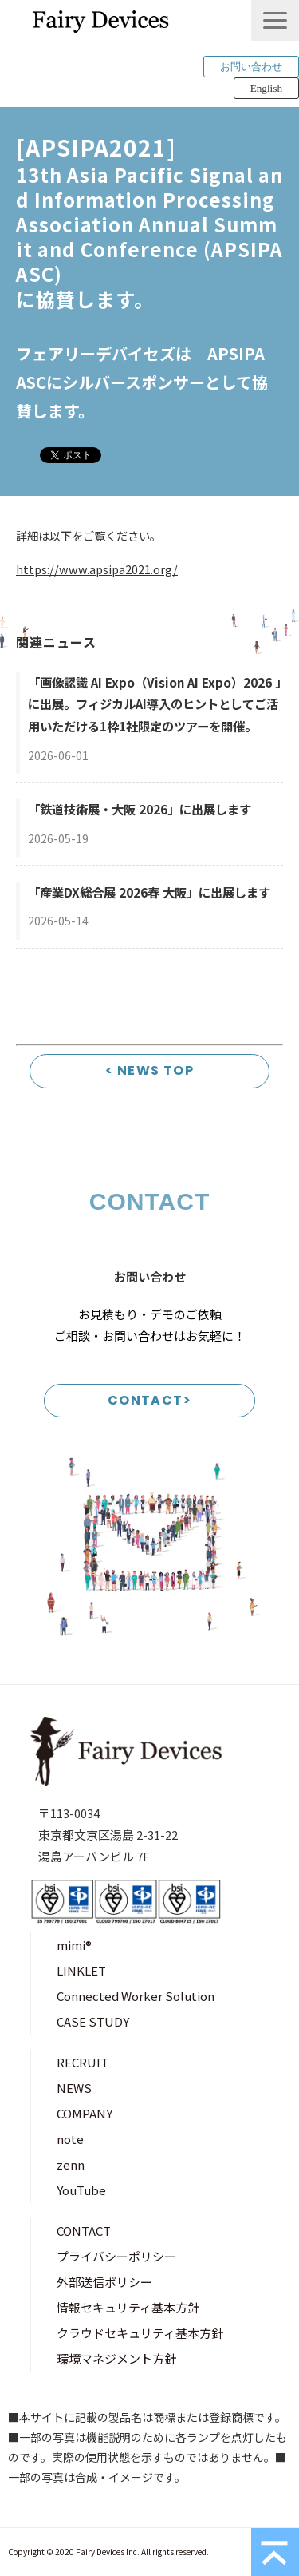 This screenshot has height=2576, width=299. I want to click on NEWS, so click(74, 2087).